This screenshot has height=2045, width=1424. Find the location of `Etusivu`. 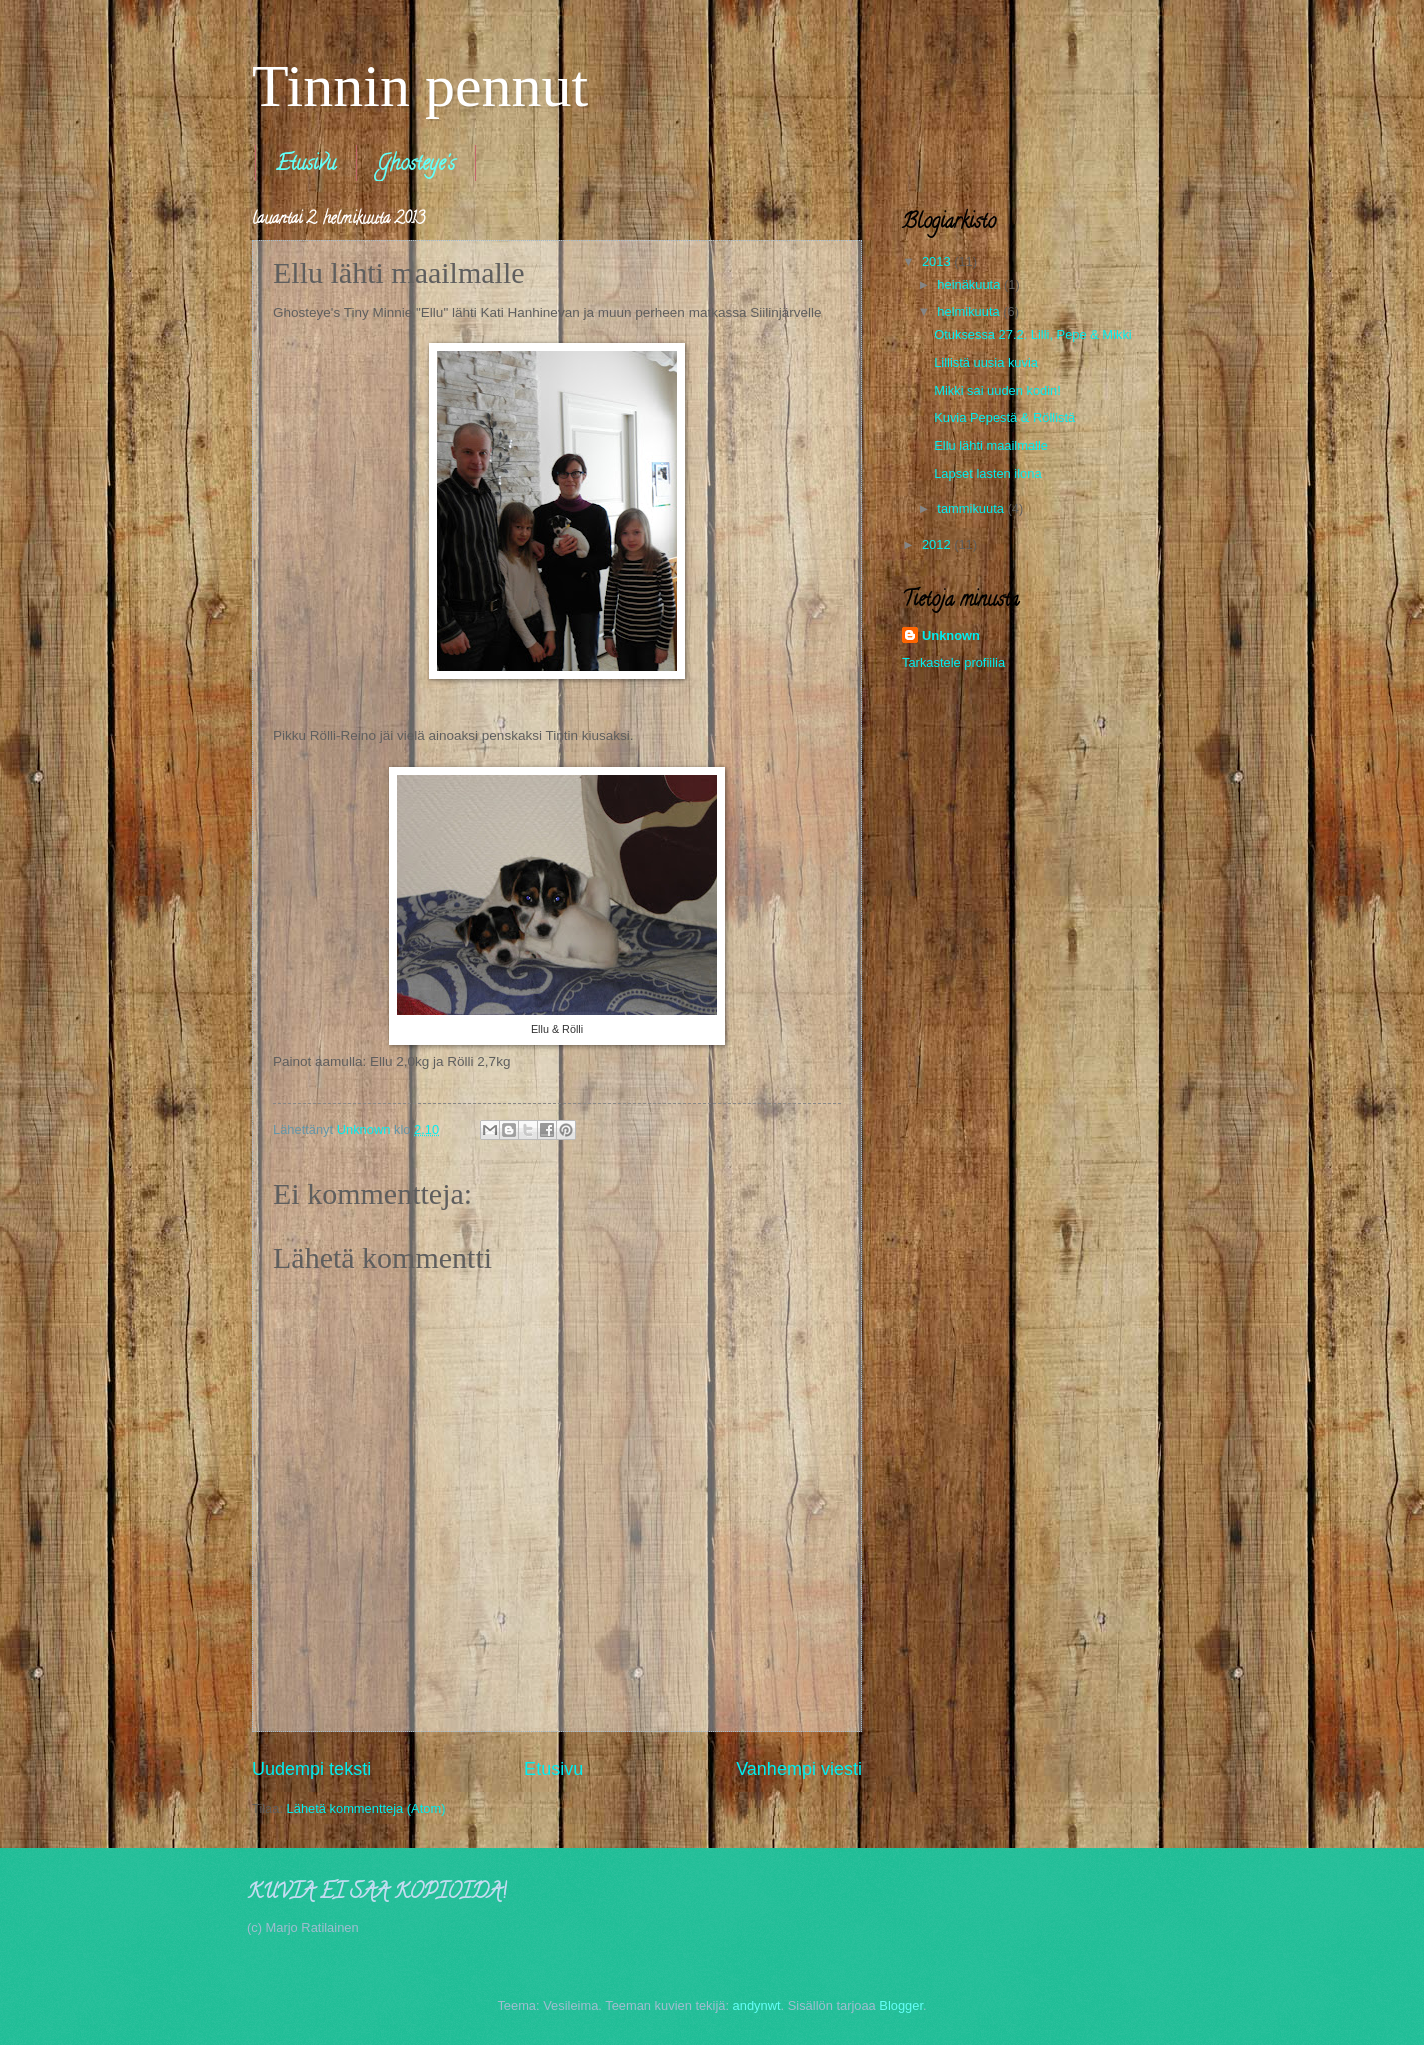

Etusivu is located at coordinates (306, 165).